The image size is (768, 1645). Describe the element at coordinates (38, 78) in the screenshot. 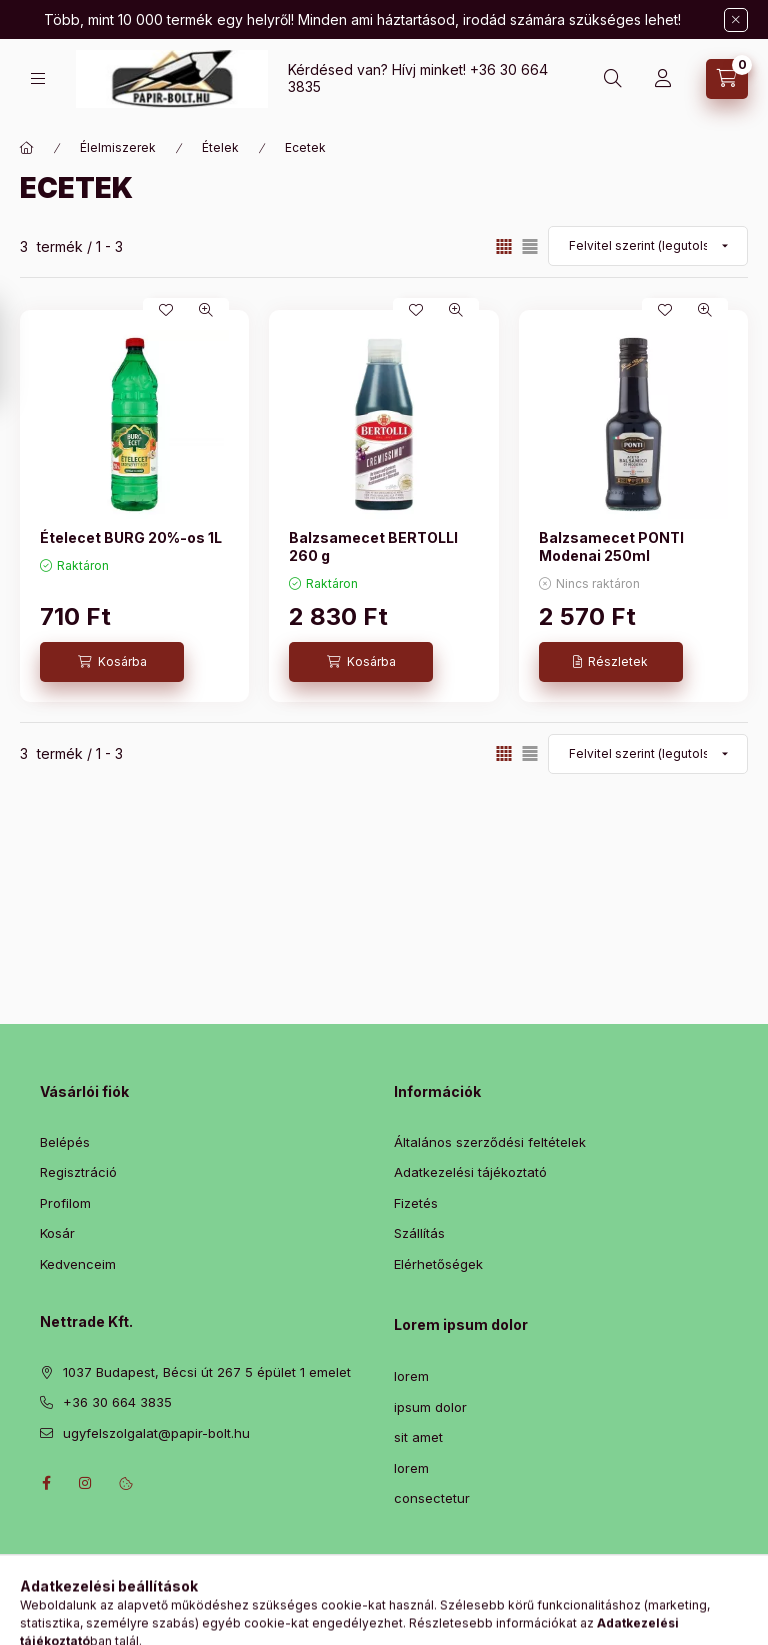

I see `[Kategóriák]` at that location.